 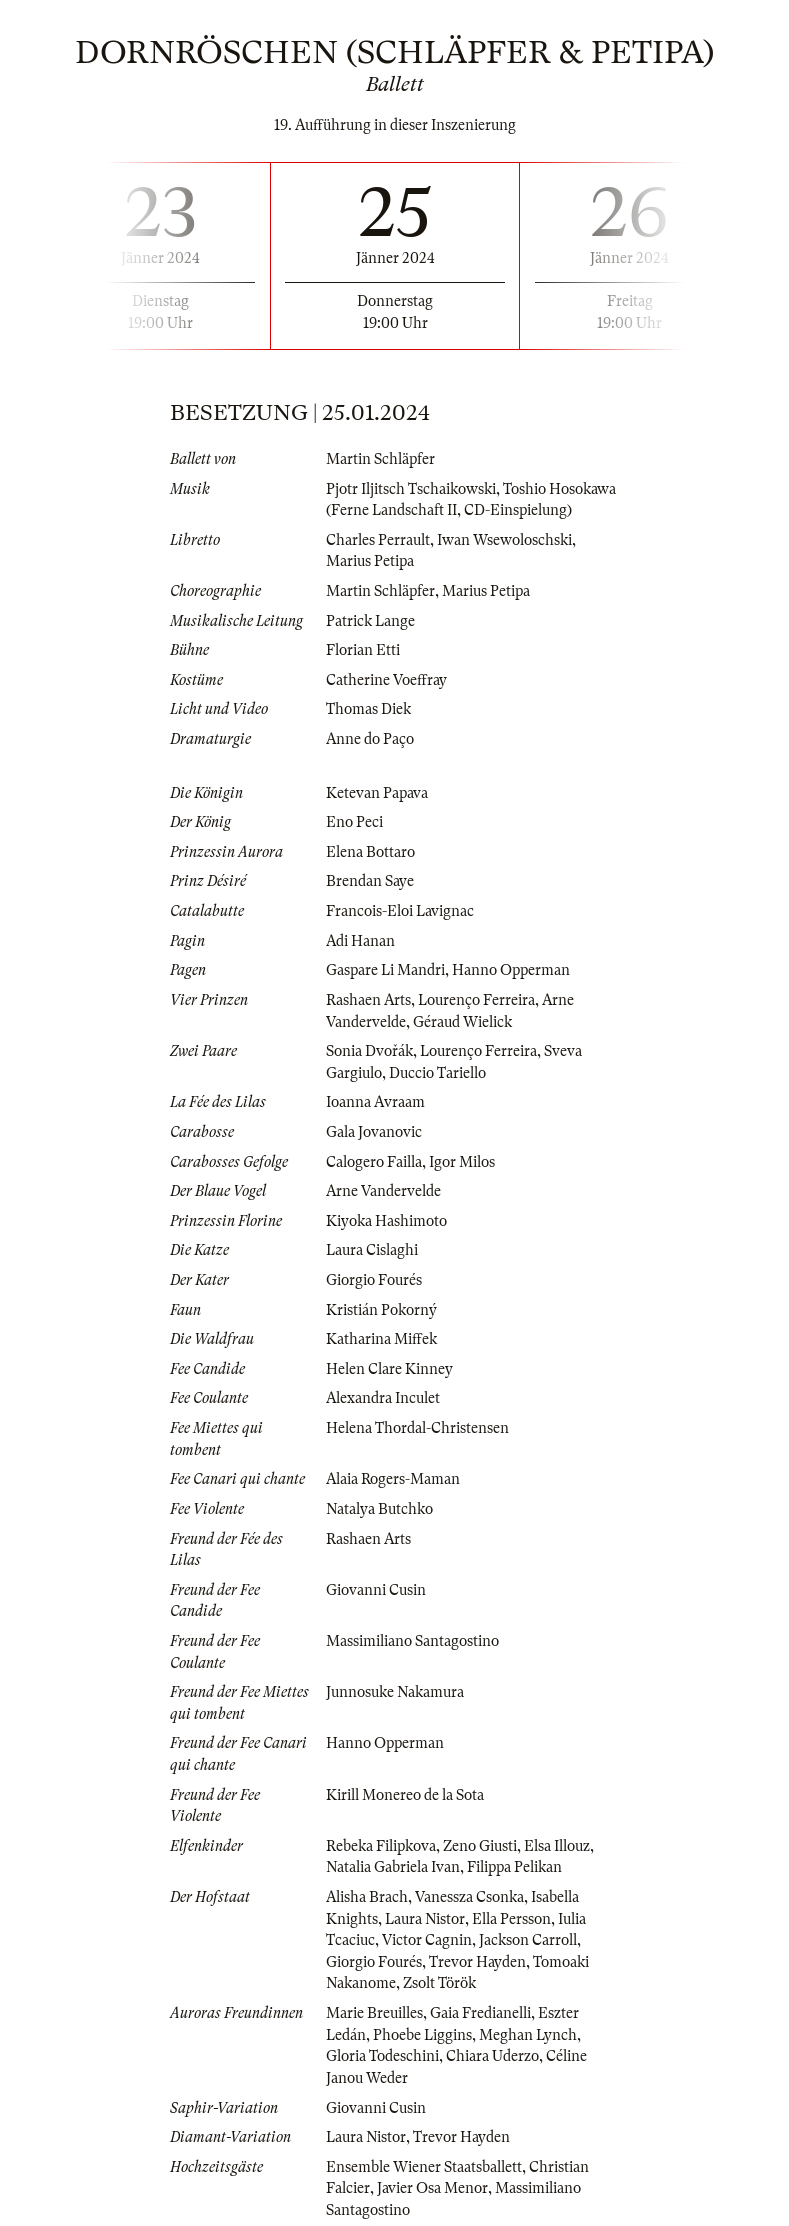 What do you see at coordinates (363, 650) in the screenshot?
I see `Florian Etti` at bounding box center [363, 650].